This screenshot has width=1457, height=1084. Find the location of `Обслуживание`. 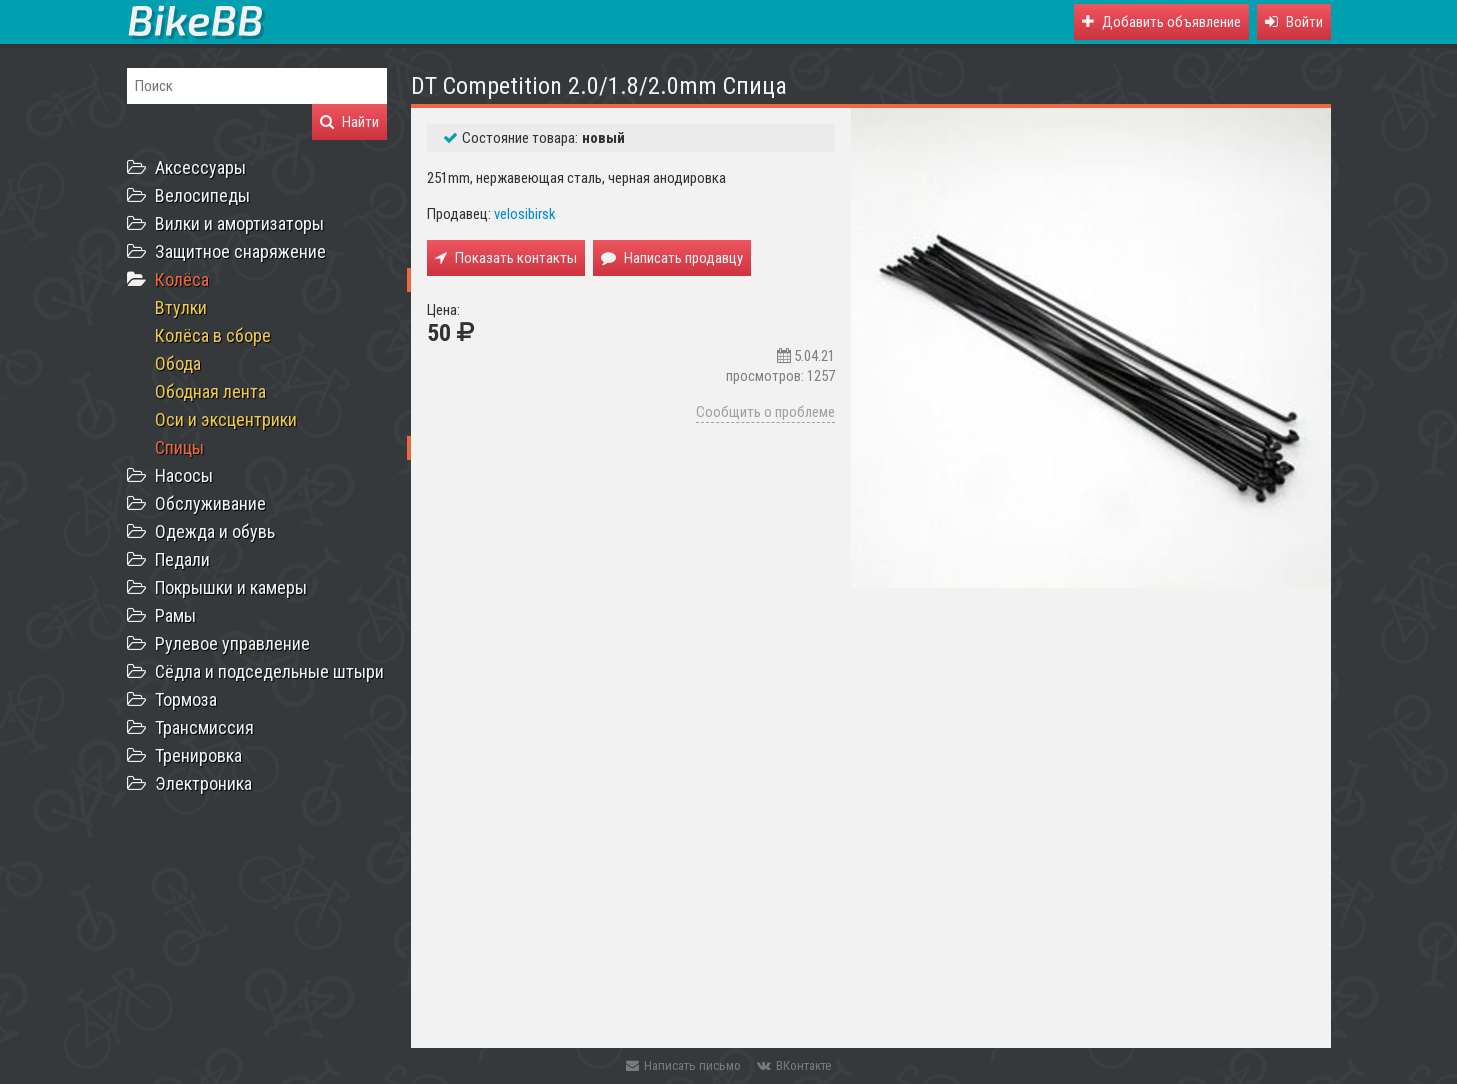

Обслуживание is located at coordinates (210, 503).